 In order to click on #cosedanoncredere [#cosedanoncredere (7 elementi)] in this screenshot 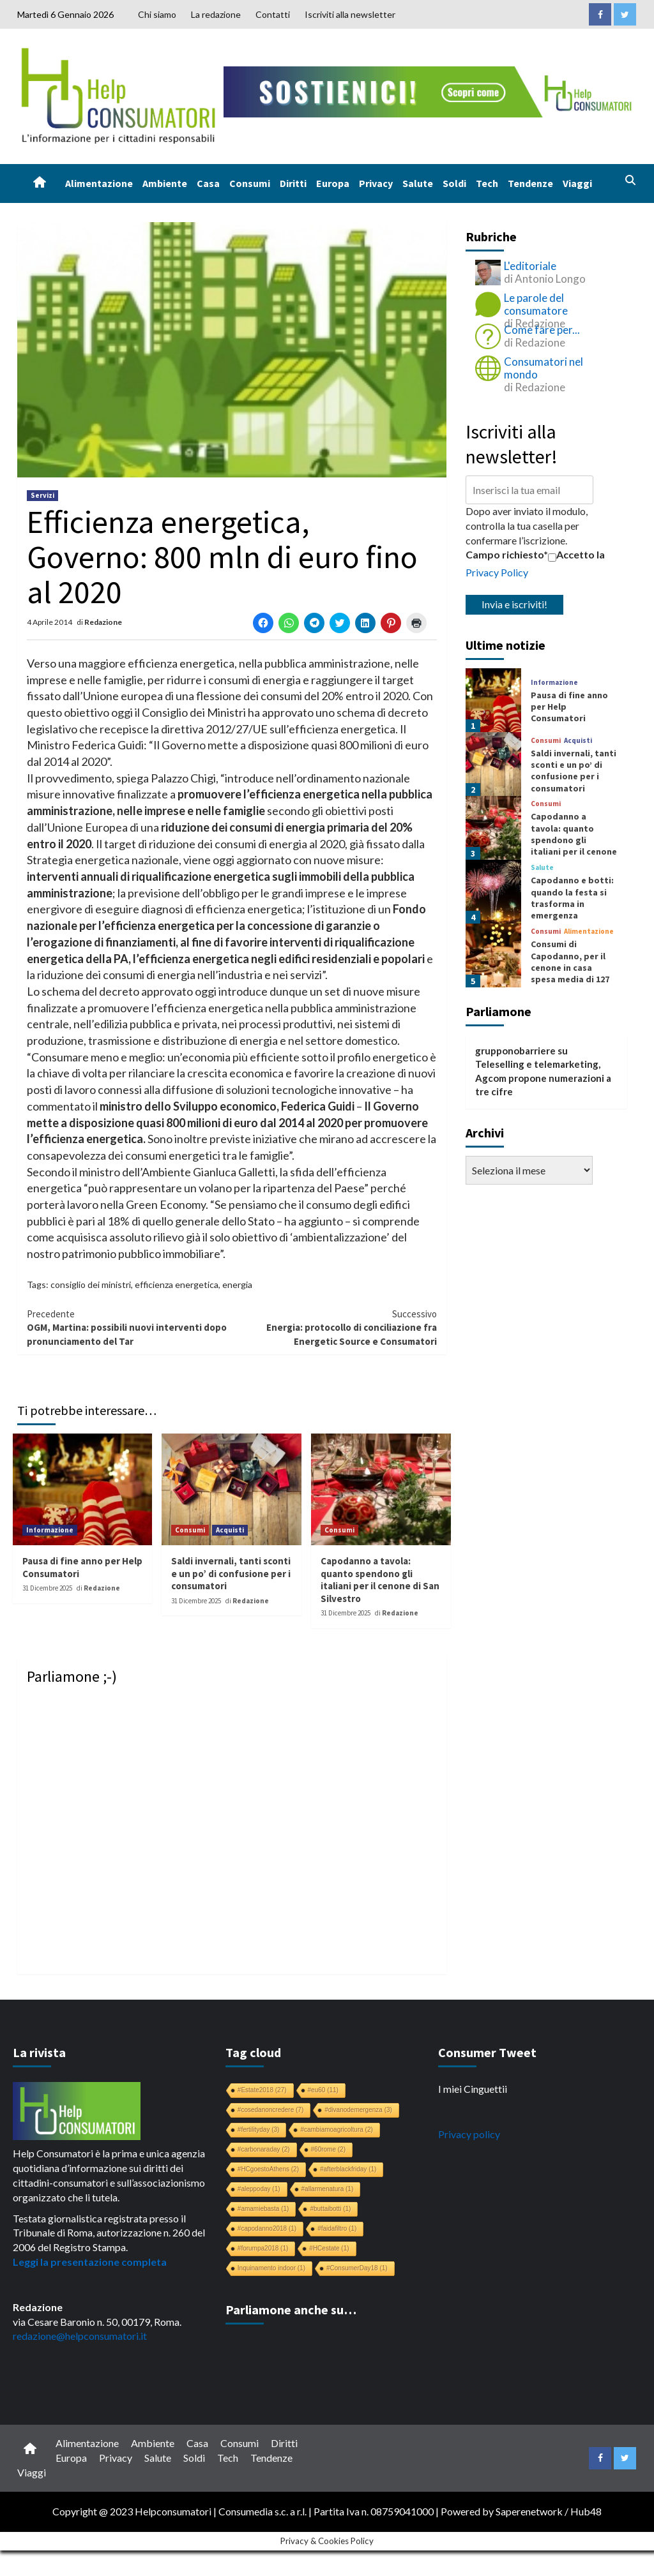, I will do `click(270, 2109)`.